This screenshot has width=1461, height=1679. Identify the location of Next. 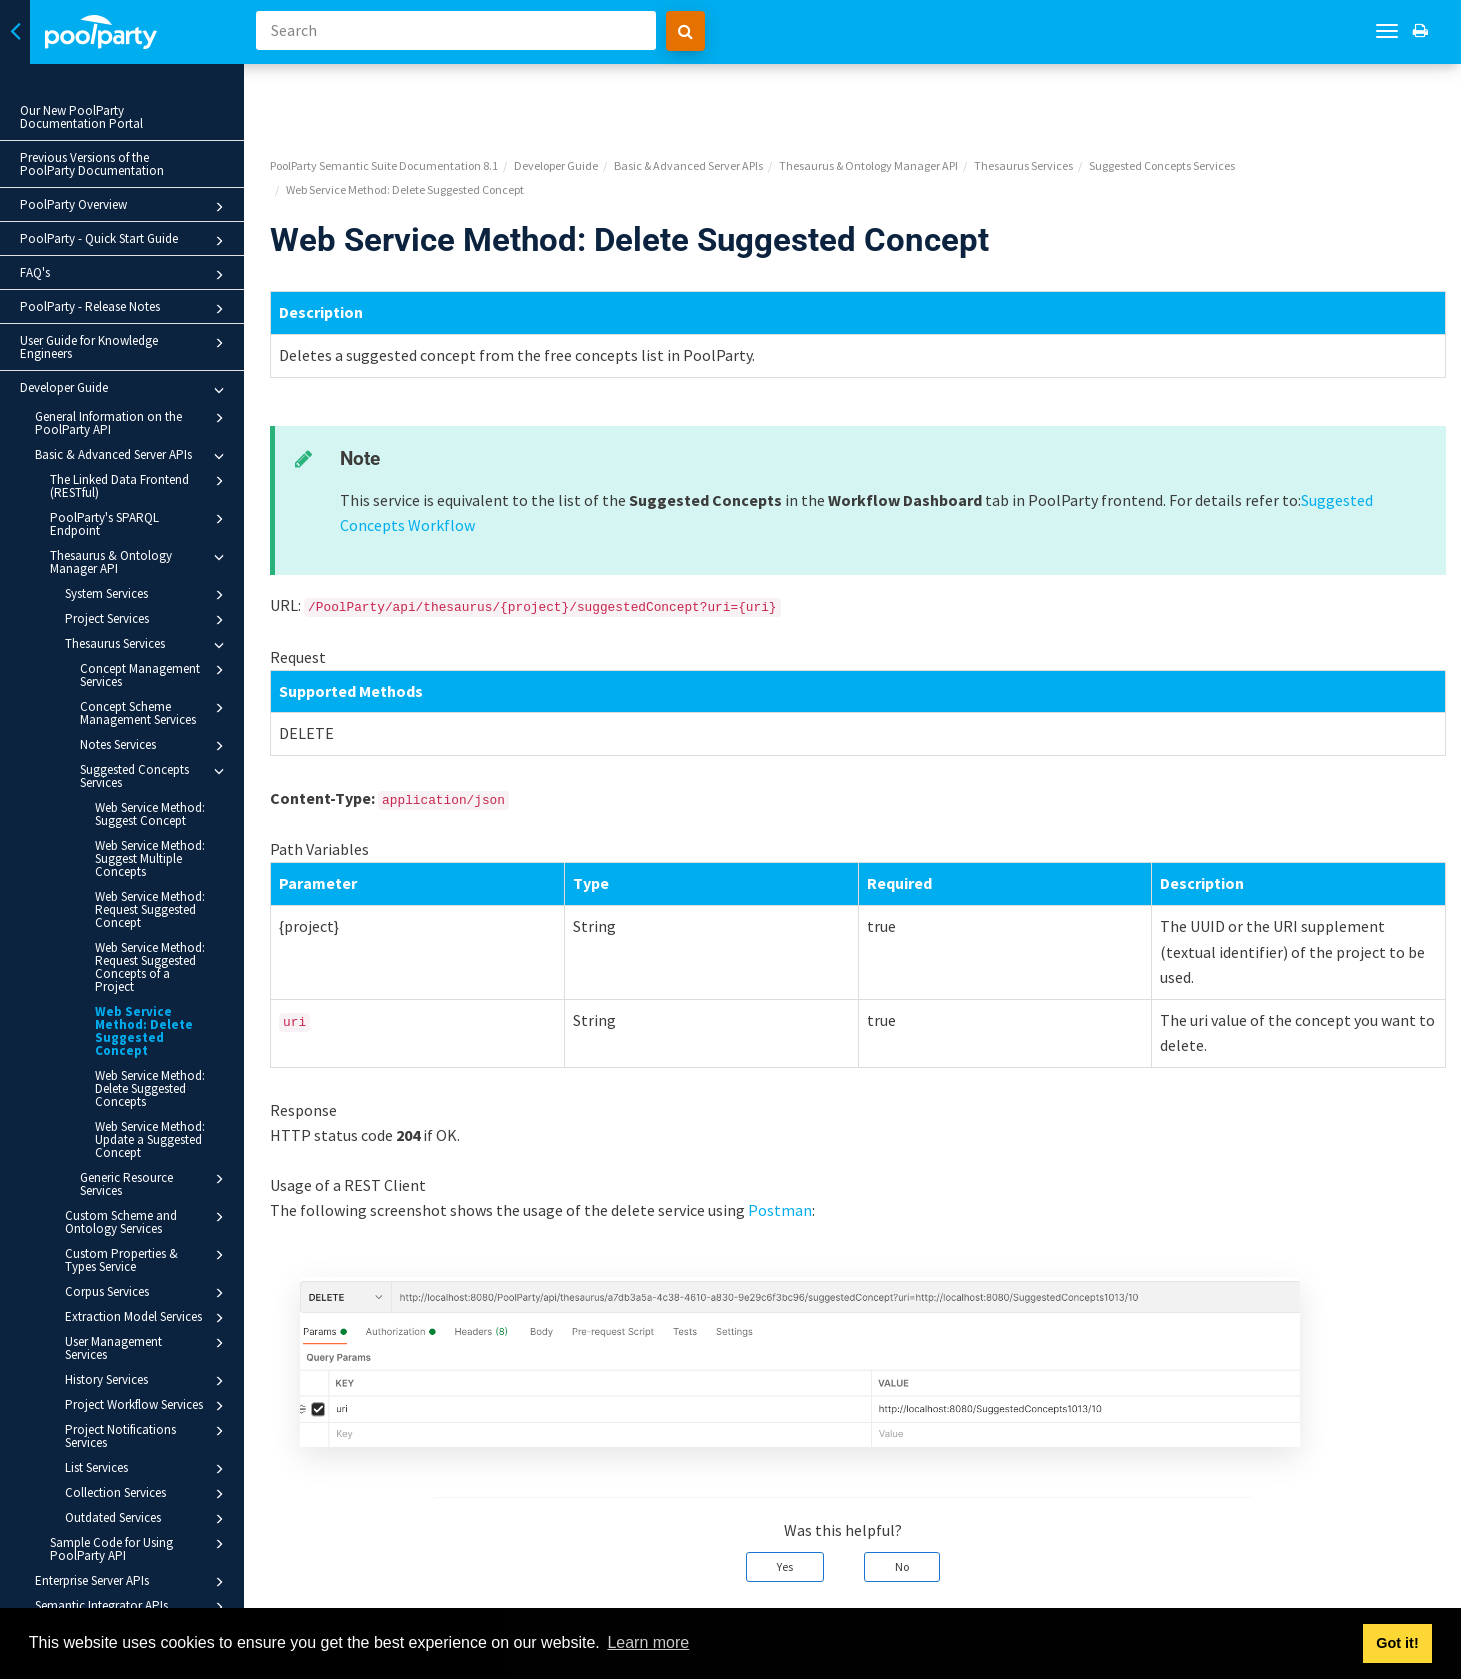
(1422, 1594).